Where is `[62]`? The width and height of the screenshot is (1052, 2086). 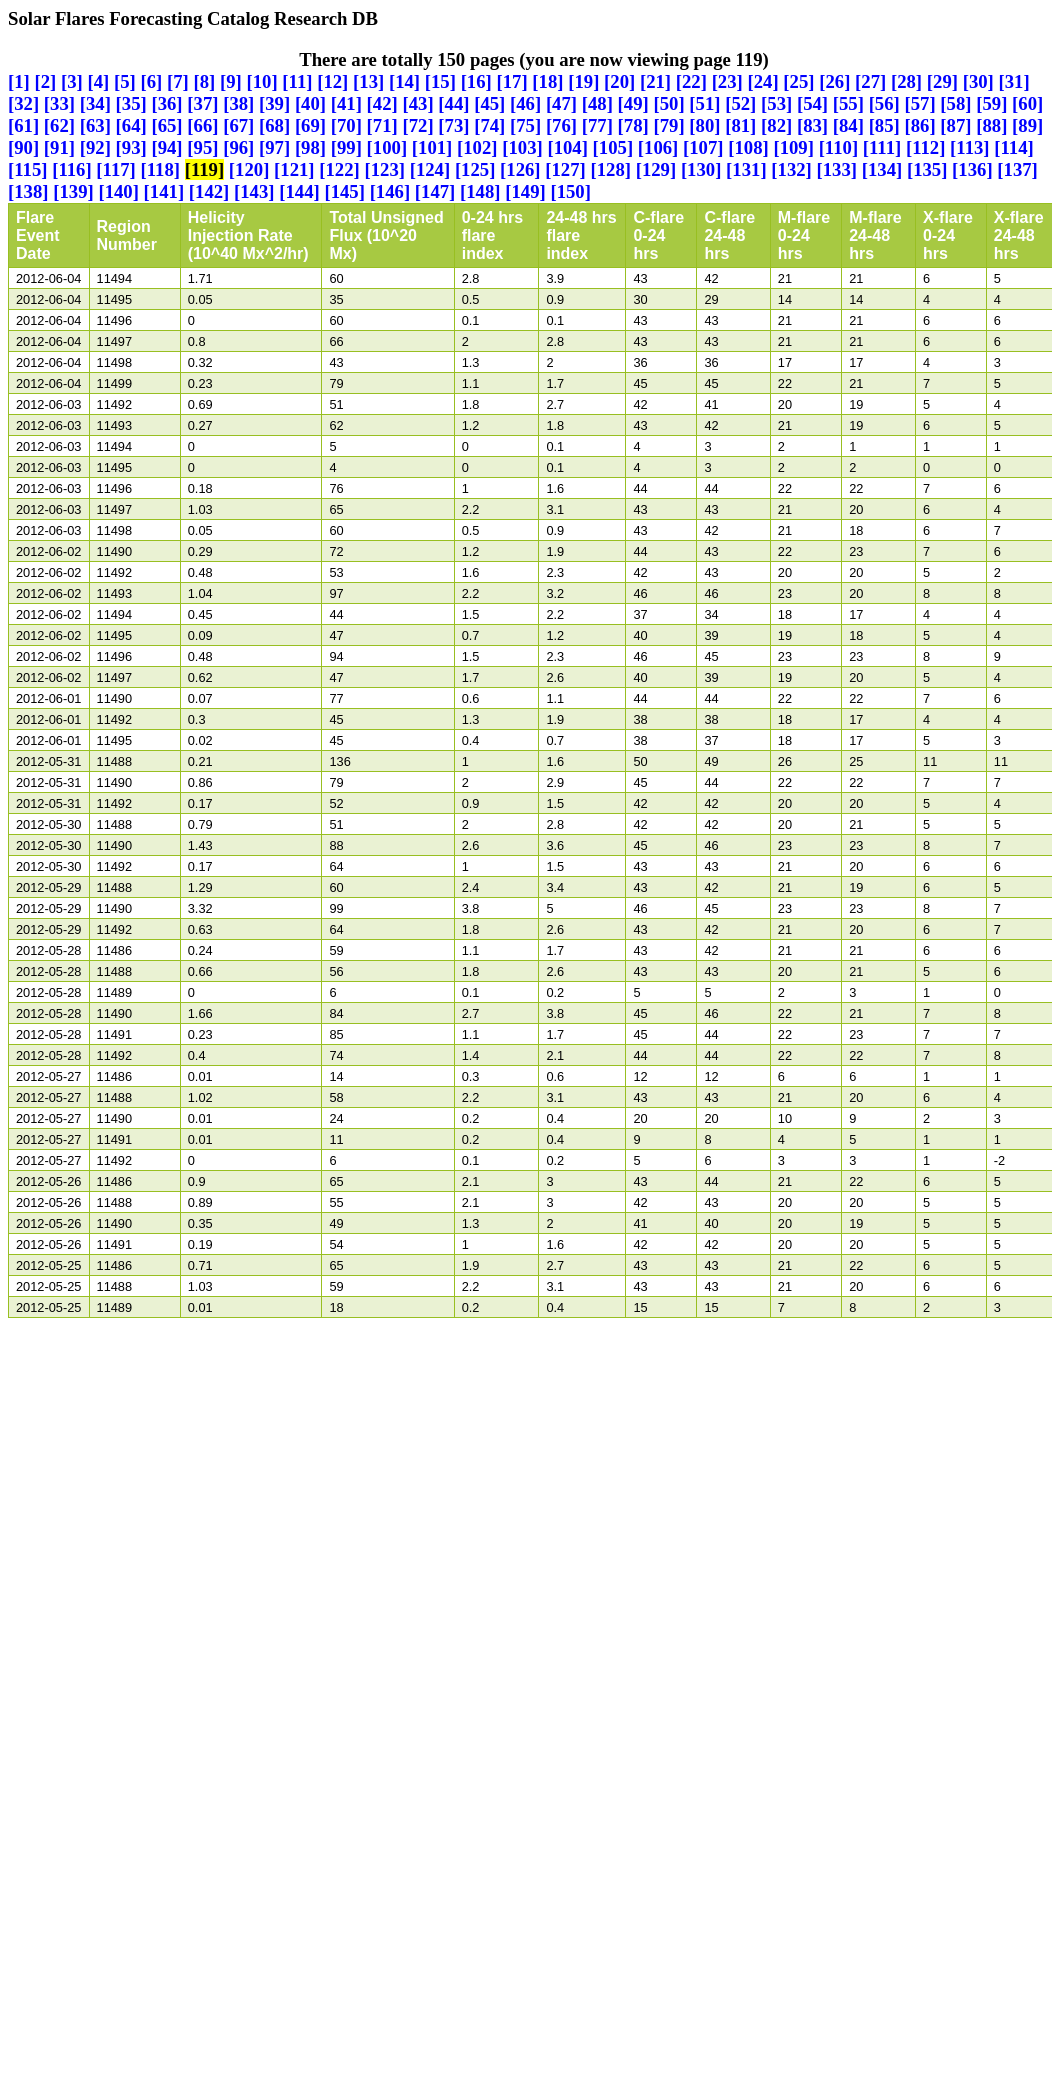
[62] is located at coordinates (59, 125).